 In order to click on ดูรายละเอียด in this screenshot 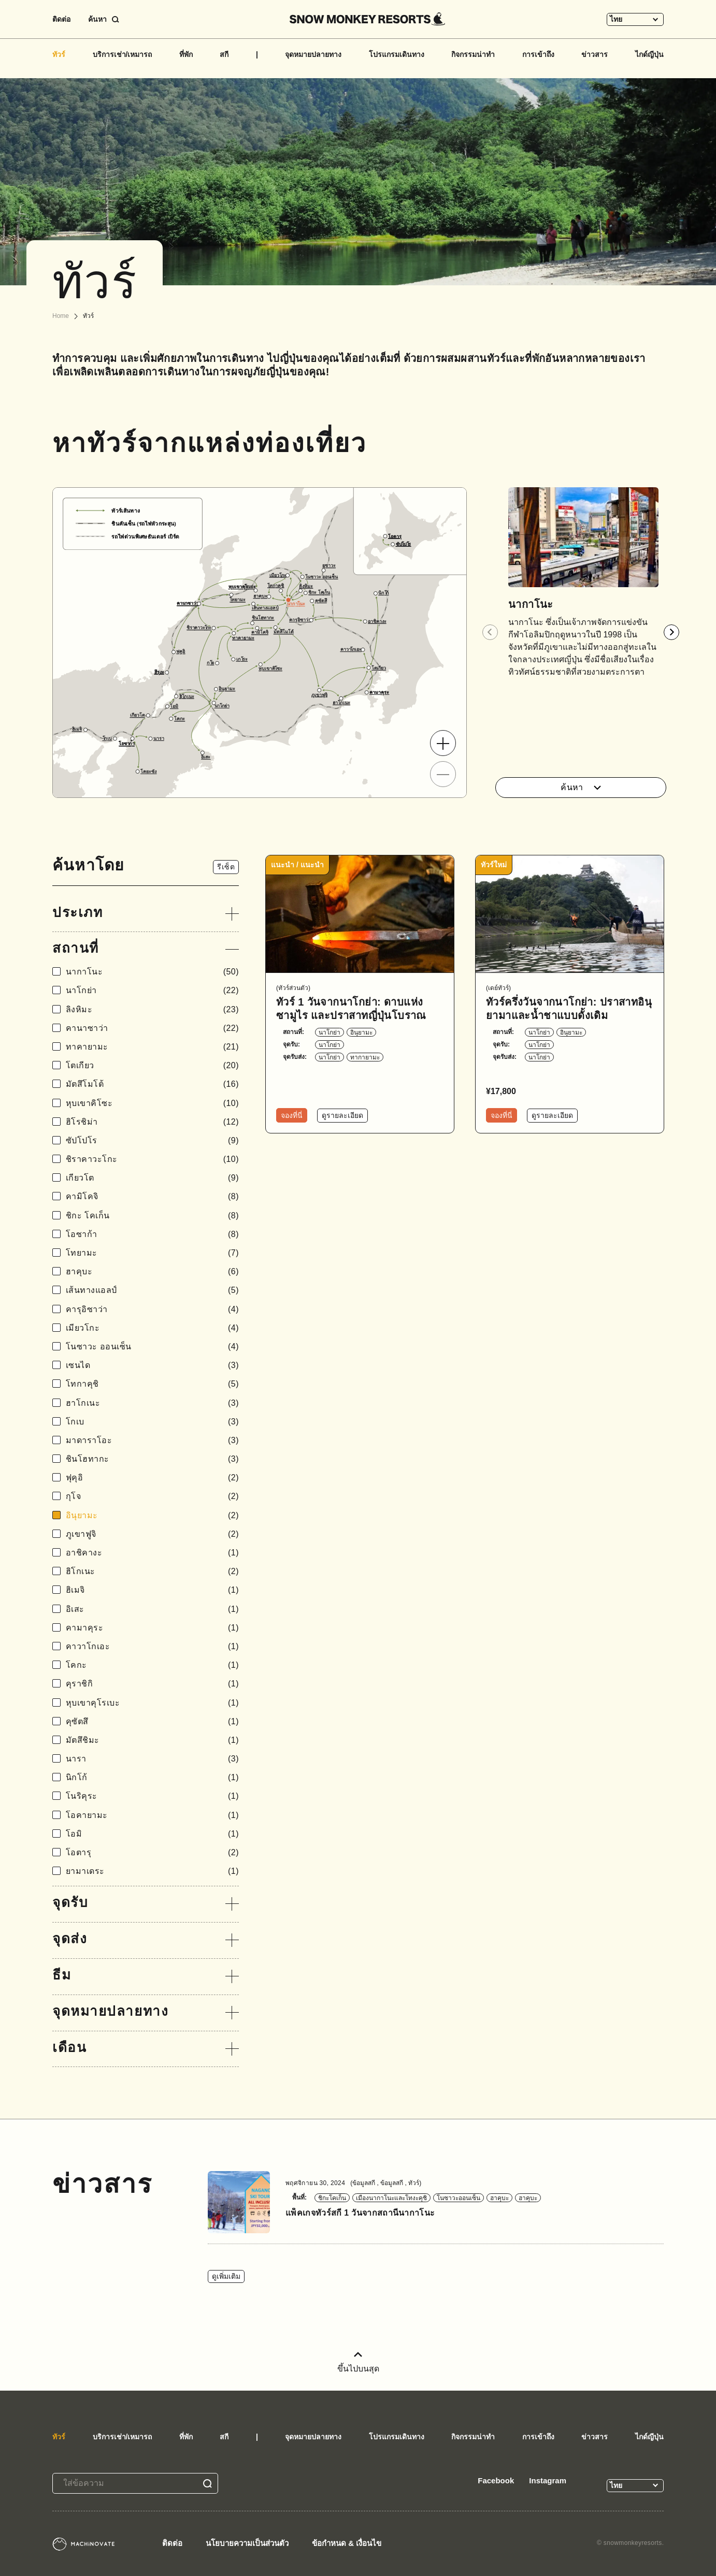, I will do `click(342, 1115)`.